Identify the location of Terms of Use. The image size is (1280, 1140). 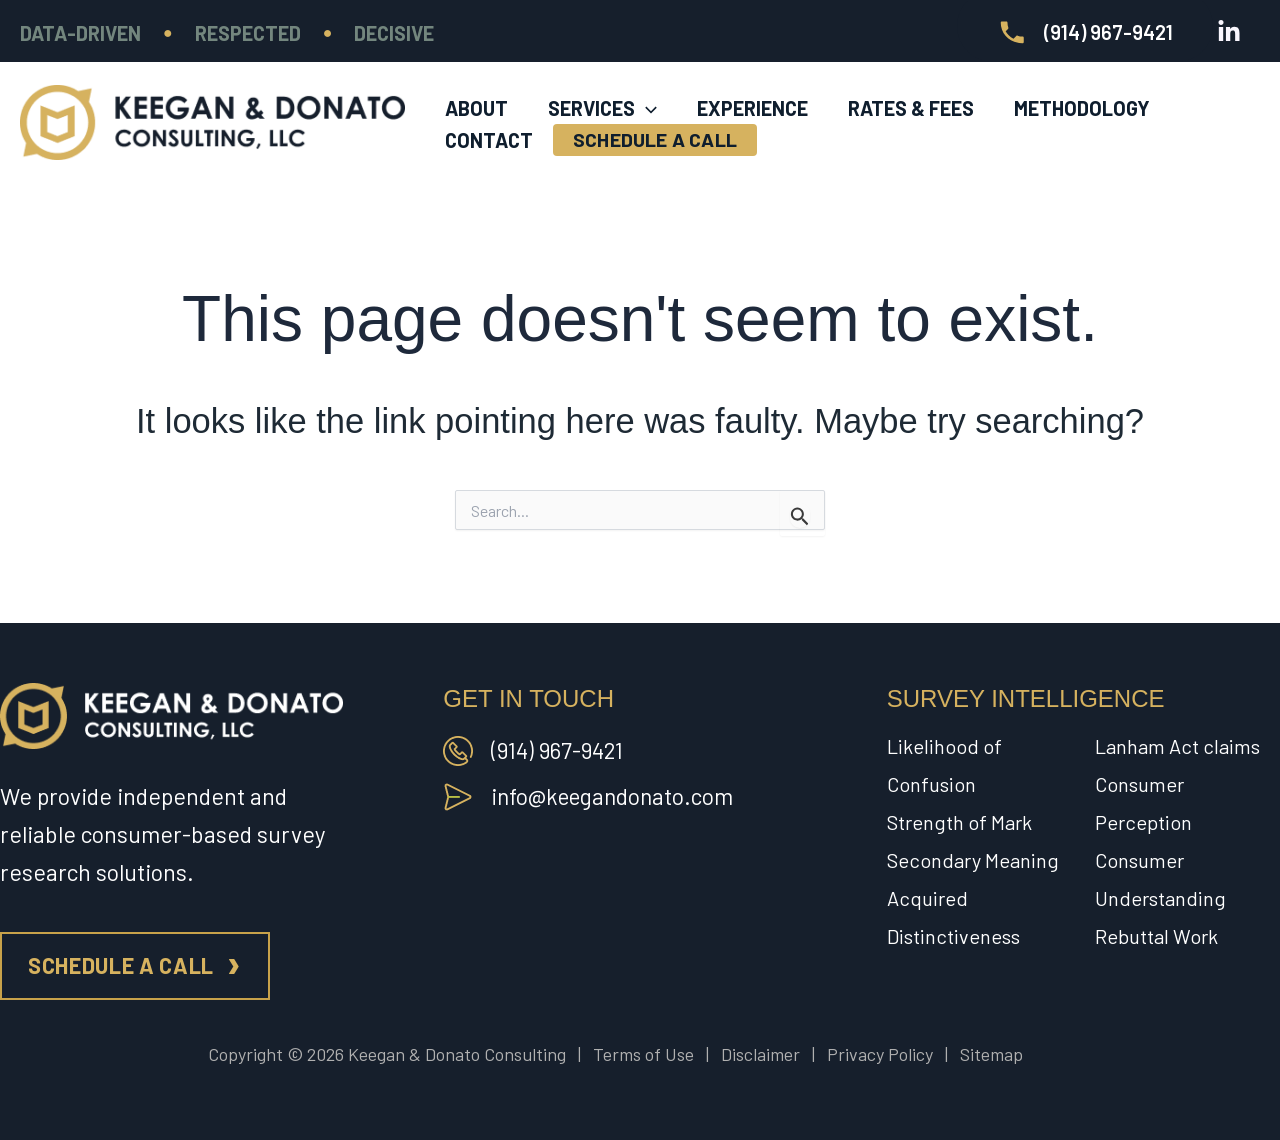
(643, 1054).